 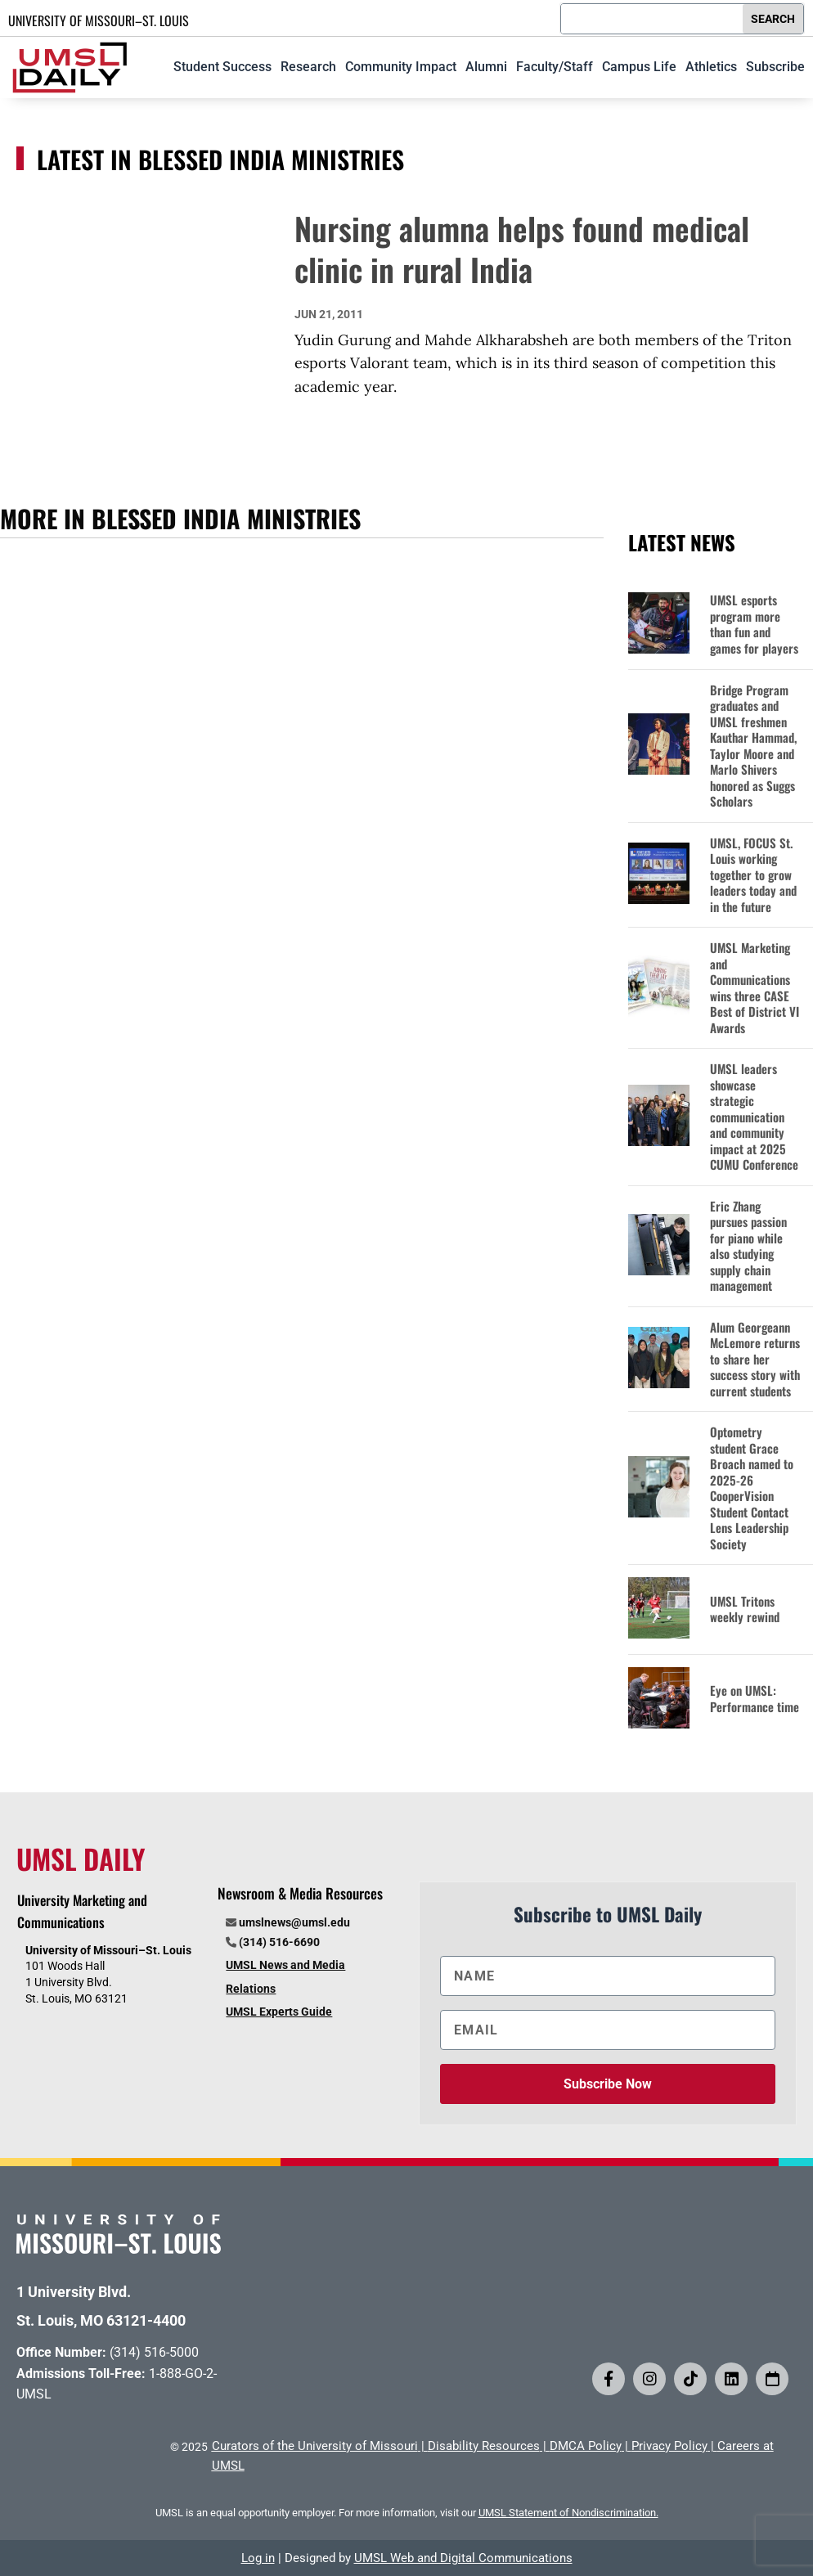 What do you see at coordinates (586, 2446) in the screenshot?
I see `DMCA Policy` at bounding box center [586, 2446].